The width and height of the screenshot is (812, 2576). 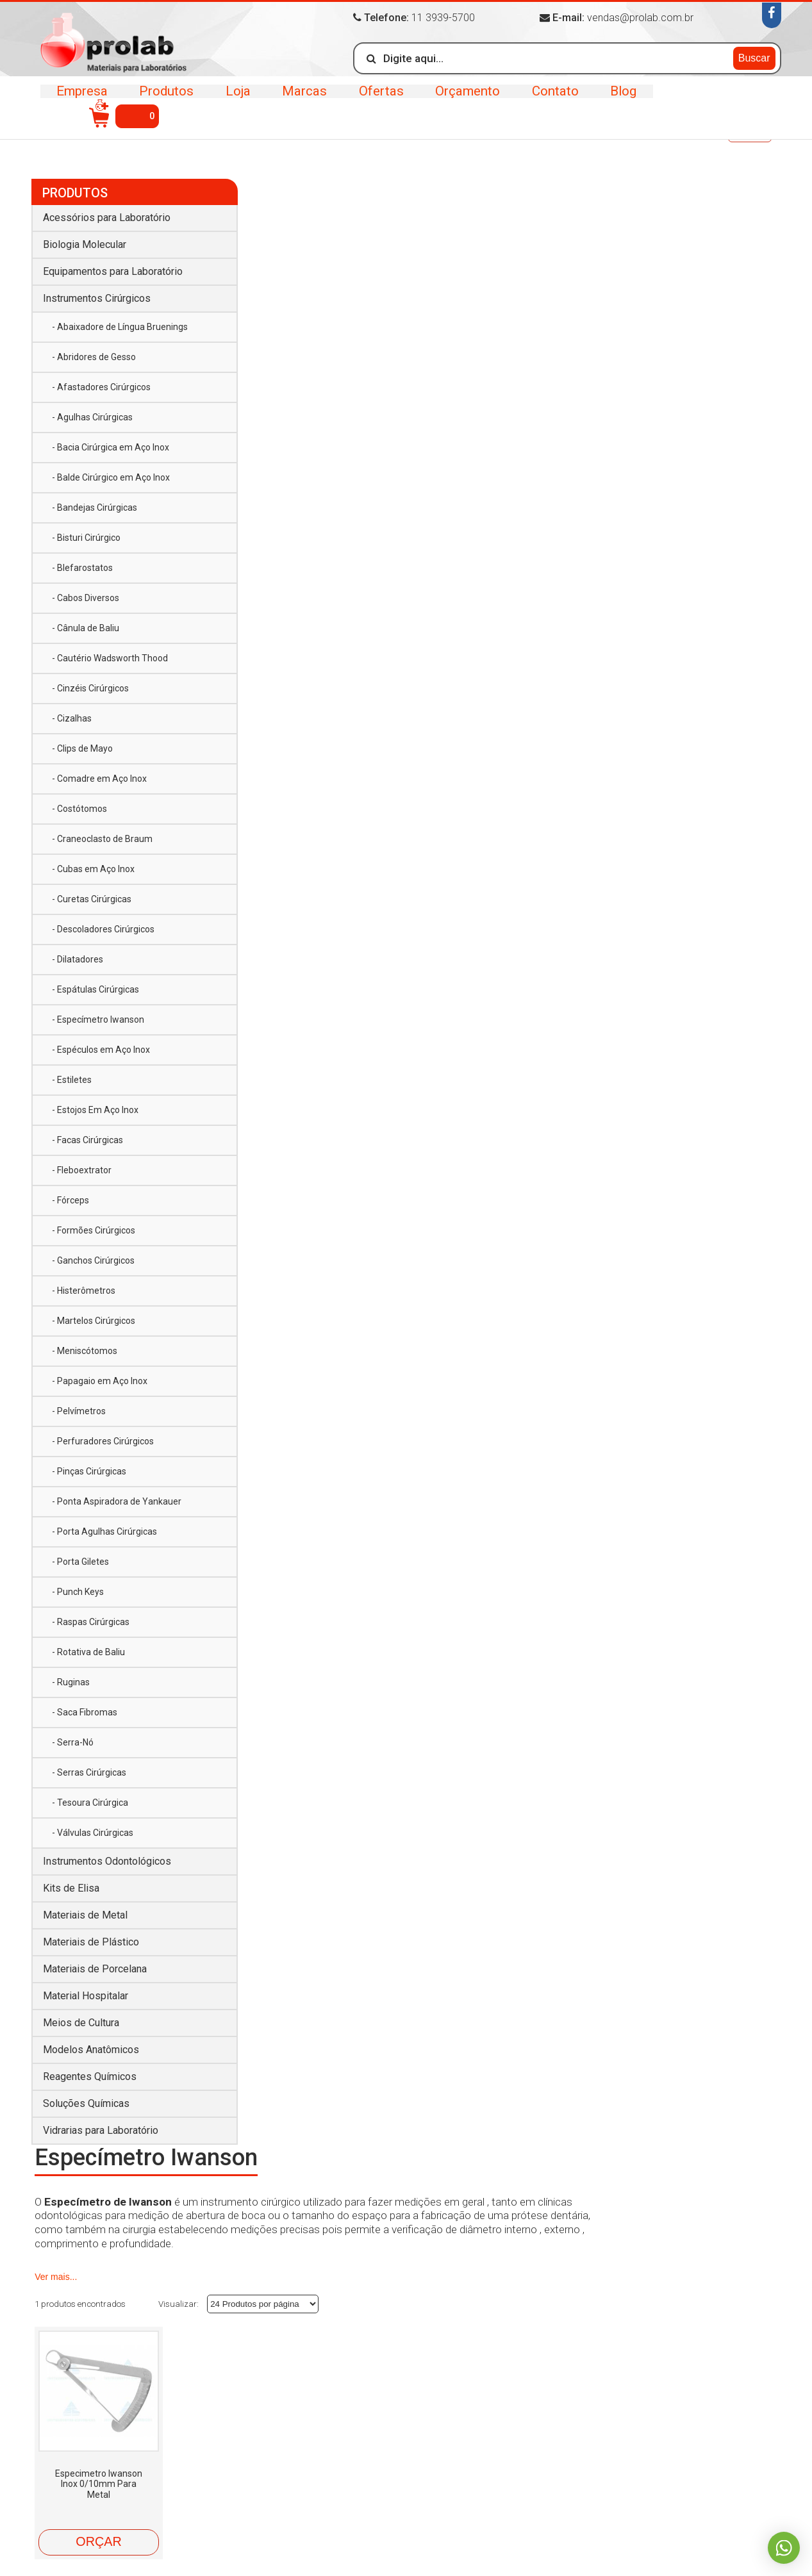 I want to click on - Bandejas Cirúrgicas, so click(x=94, y=504).